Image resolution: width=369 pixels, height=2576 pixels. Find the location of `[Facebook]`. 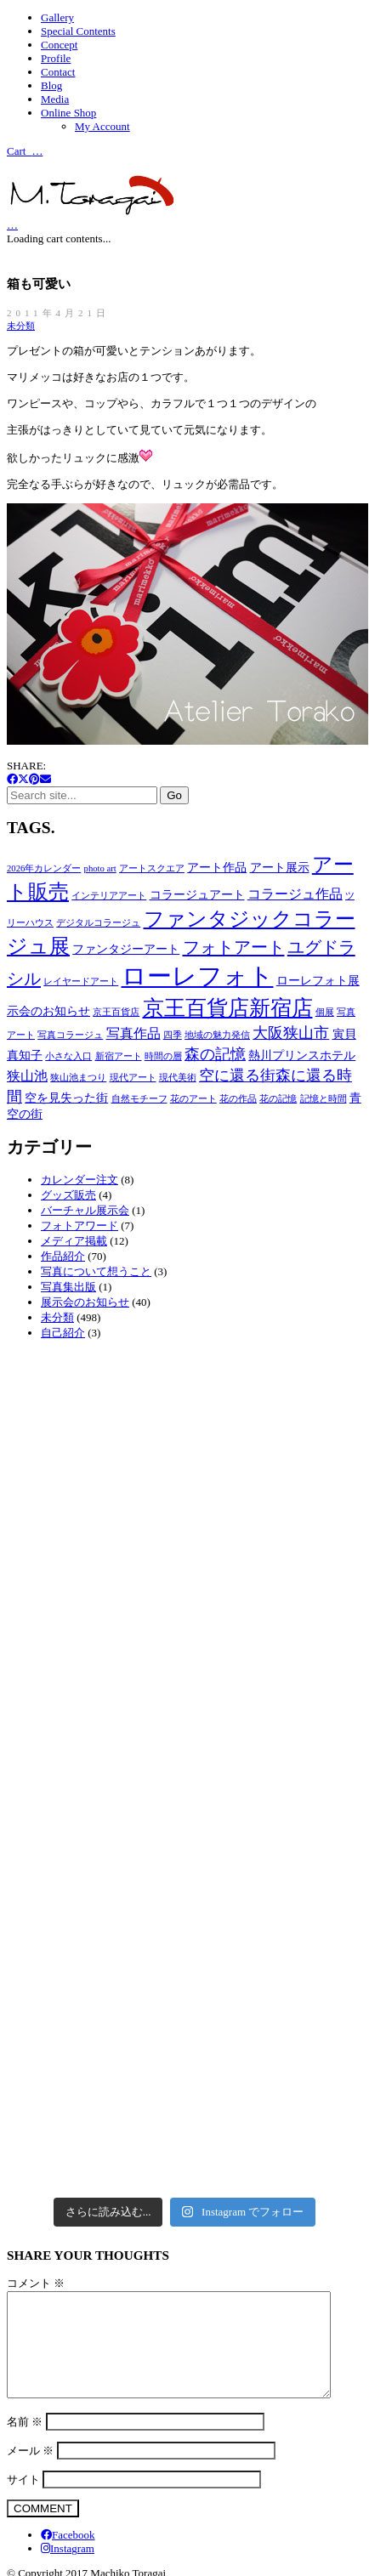

[Facebook] is located at coordinates (12, 779).